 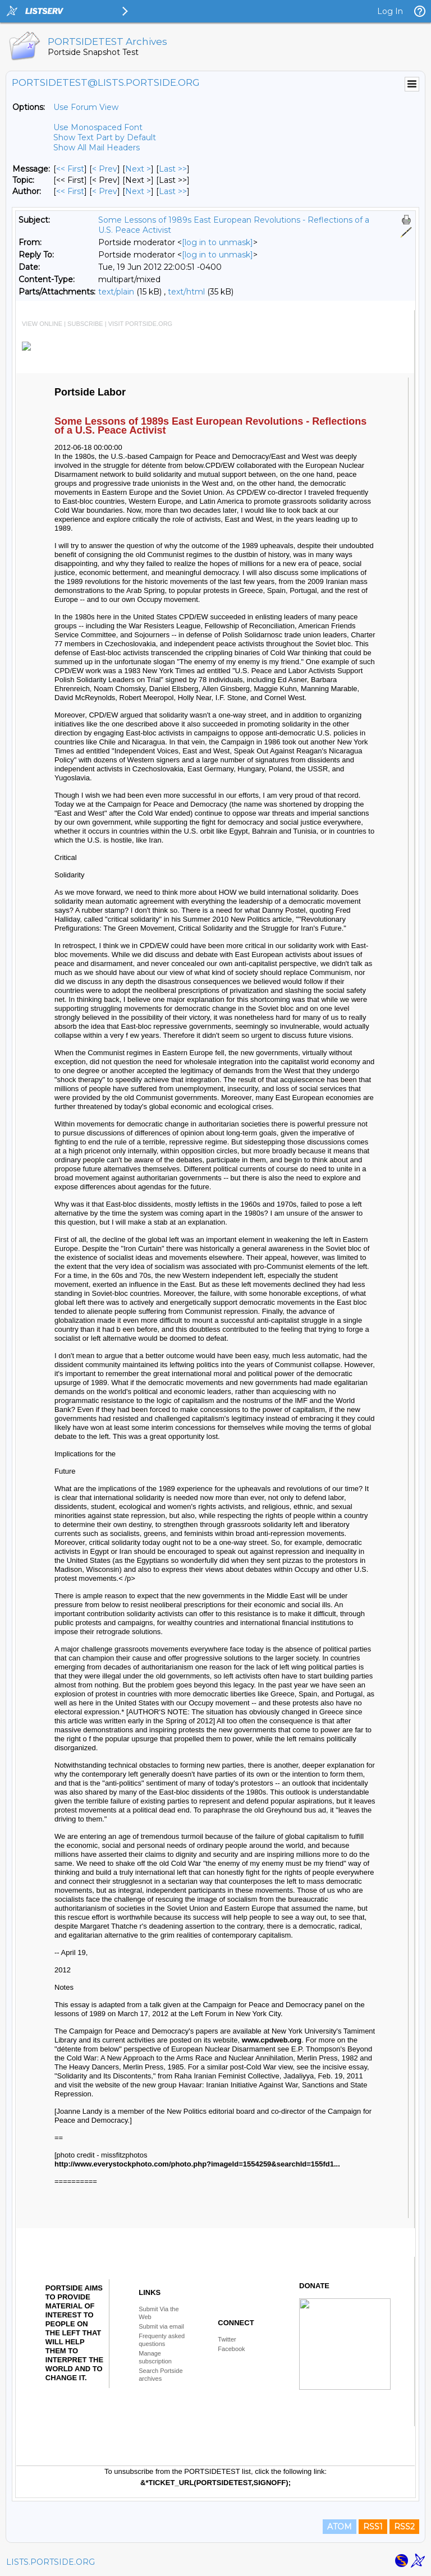 What do you see at coordinates (104, 137) in the screenshot?
I see `Show Text Part by Default` at bounding box center [104, 137].